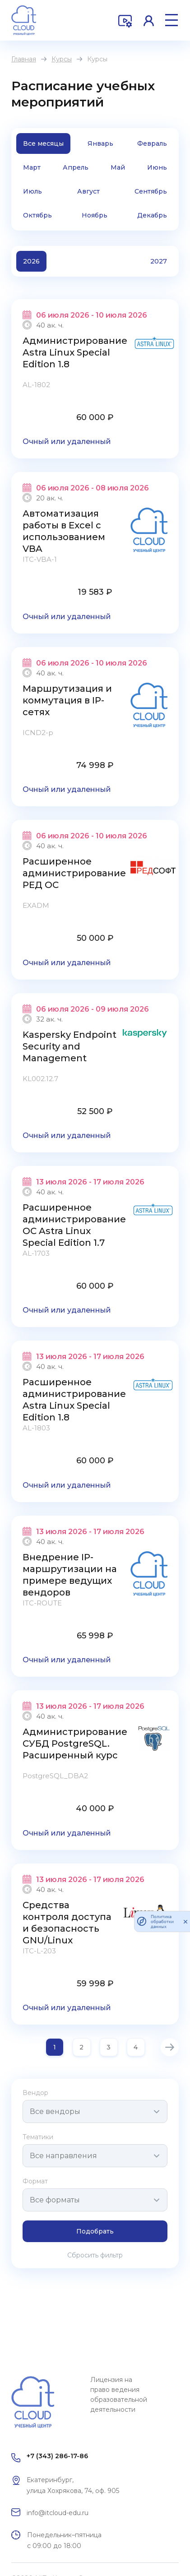 Image resolution: width=190 pixels, height=2576 pixels. What do you see at coordinates (74, 1225) in the screenshot?
I see `Расширенное администрирование ОС Astra Linux Special Edition 1.7` at bounding box center [74, 1225].